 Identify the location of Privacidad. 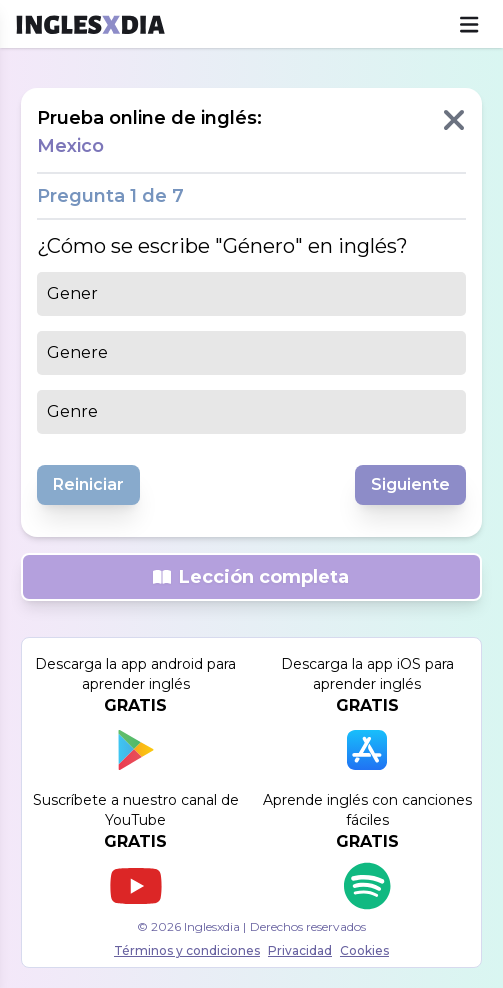
(300, 950).